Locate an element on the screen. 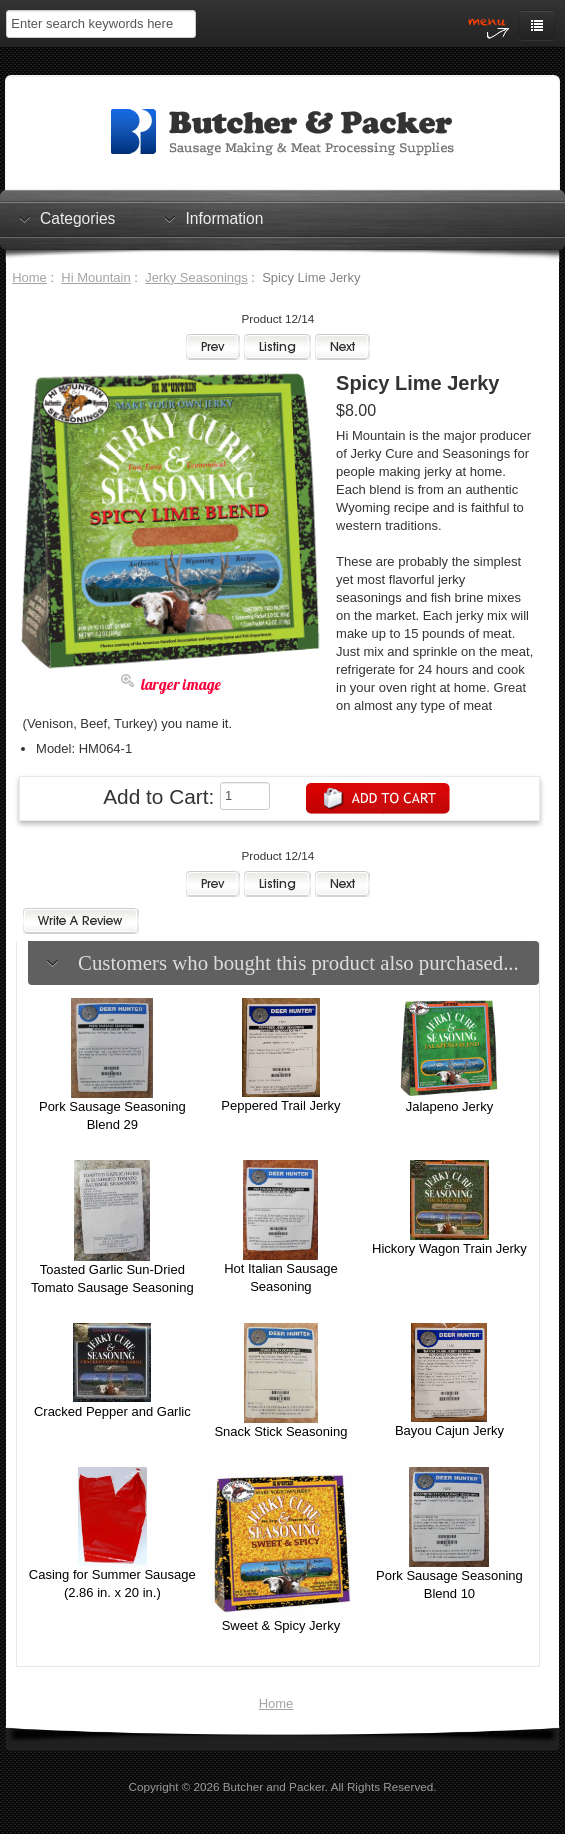 This screenshot has width=565, height=1834. Categories is located at coordinates (77, 218).